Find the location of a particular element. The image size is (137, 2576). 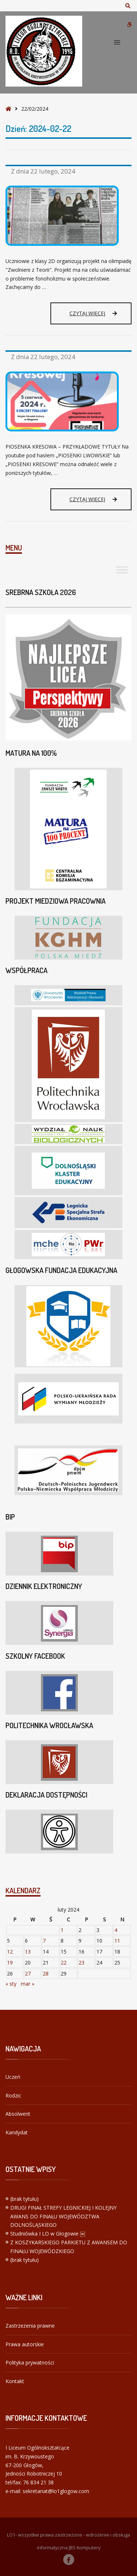

1 [Wpisy opublikowane dnia 2024-02-01] is located at coordinates (62, 1930).